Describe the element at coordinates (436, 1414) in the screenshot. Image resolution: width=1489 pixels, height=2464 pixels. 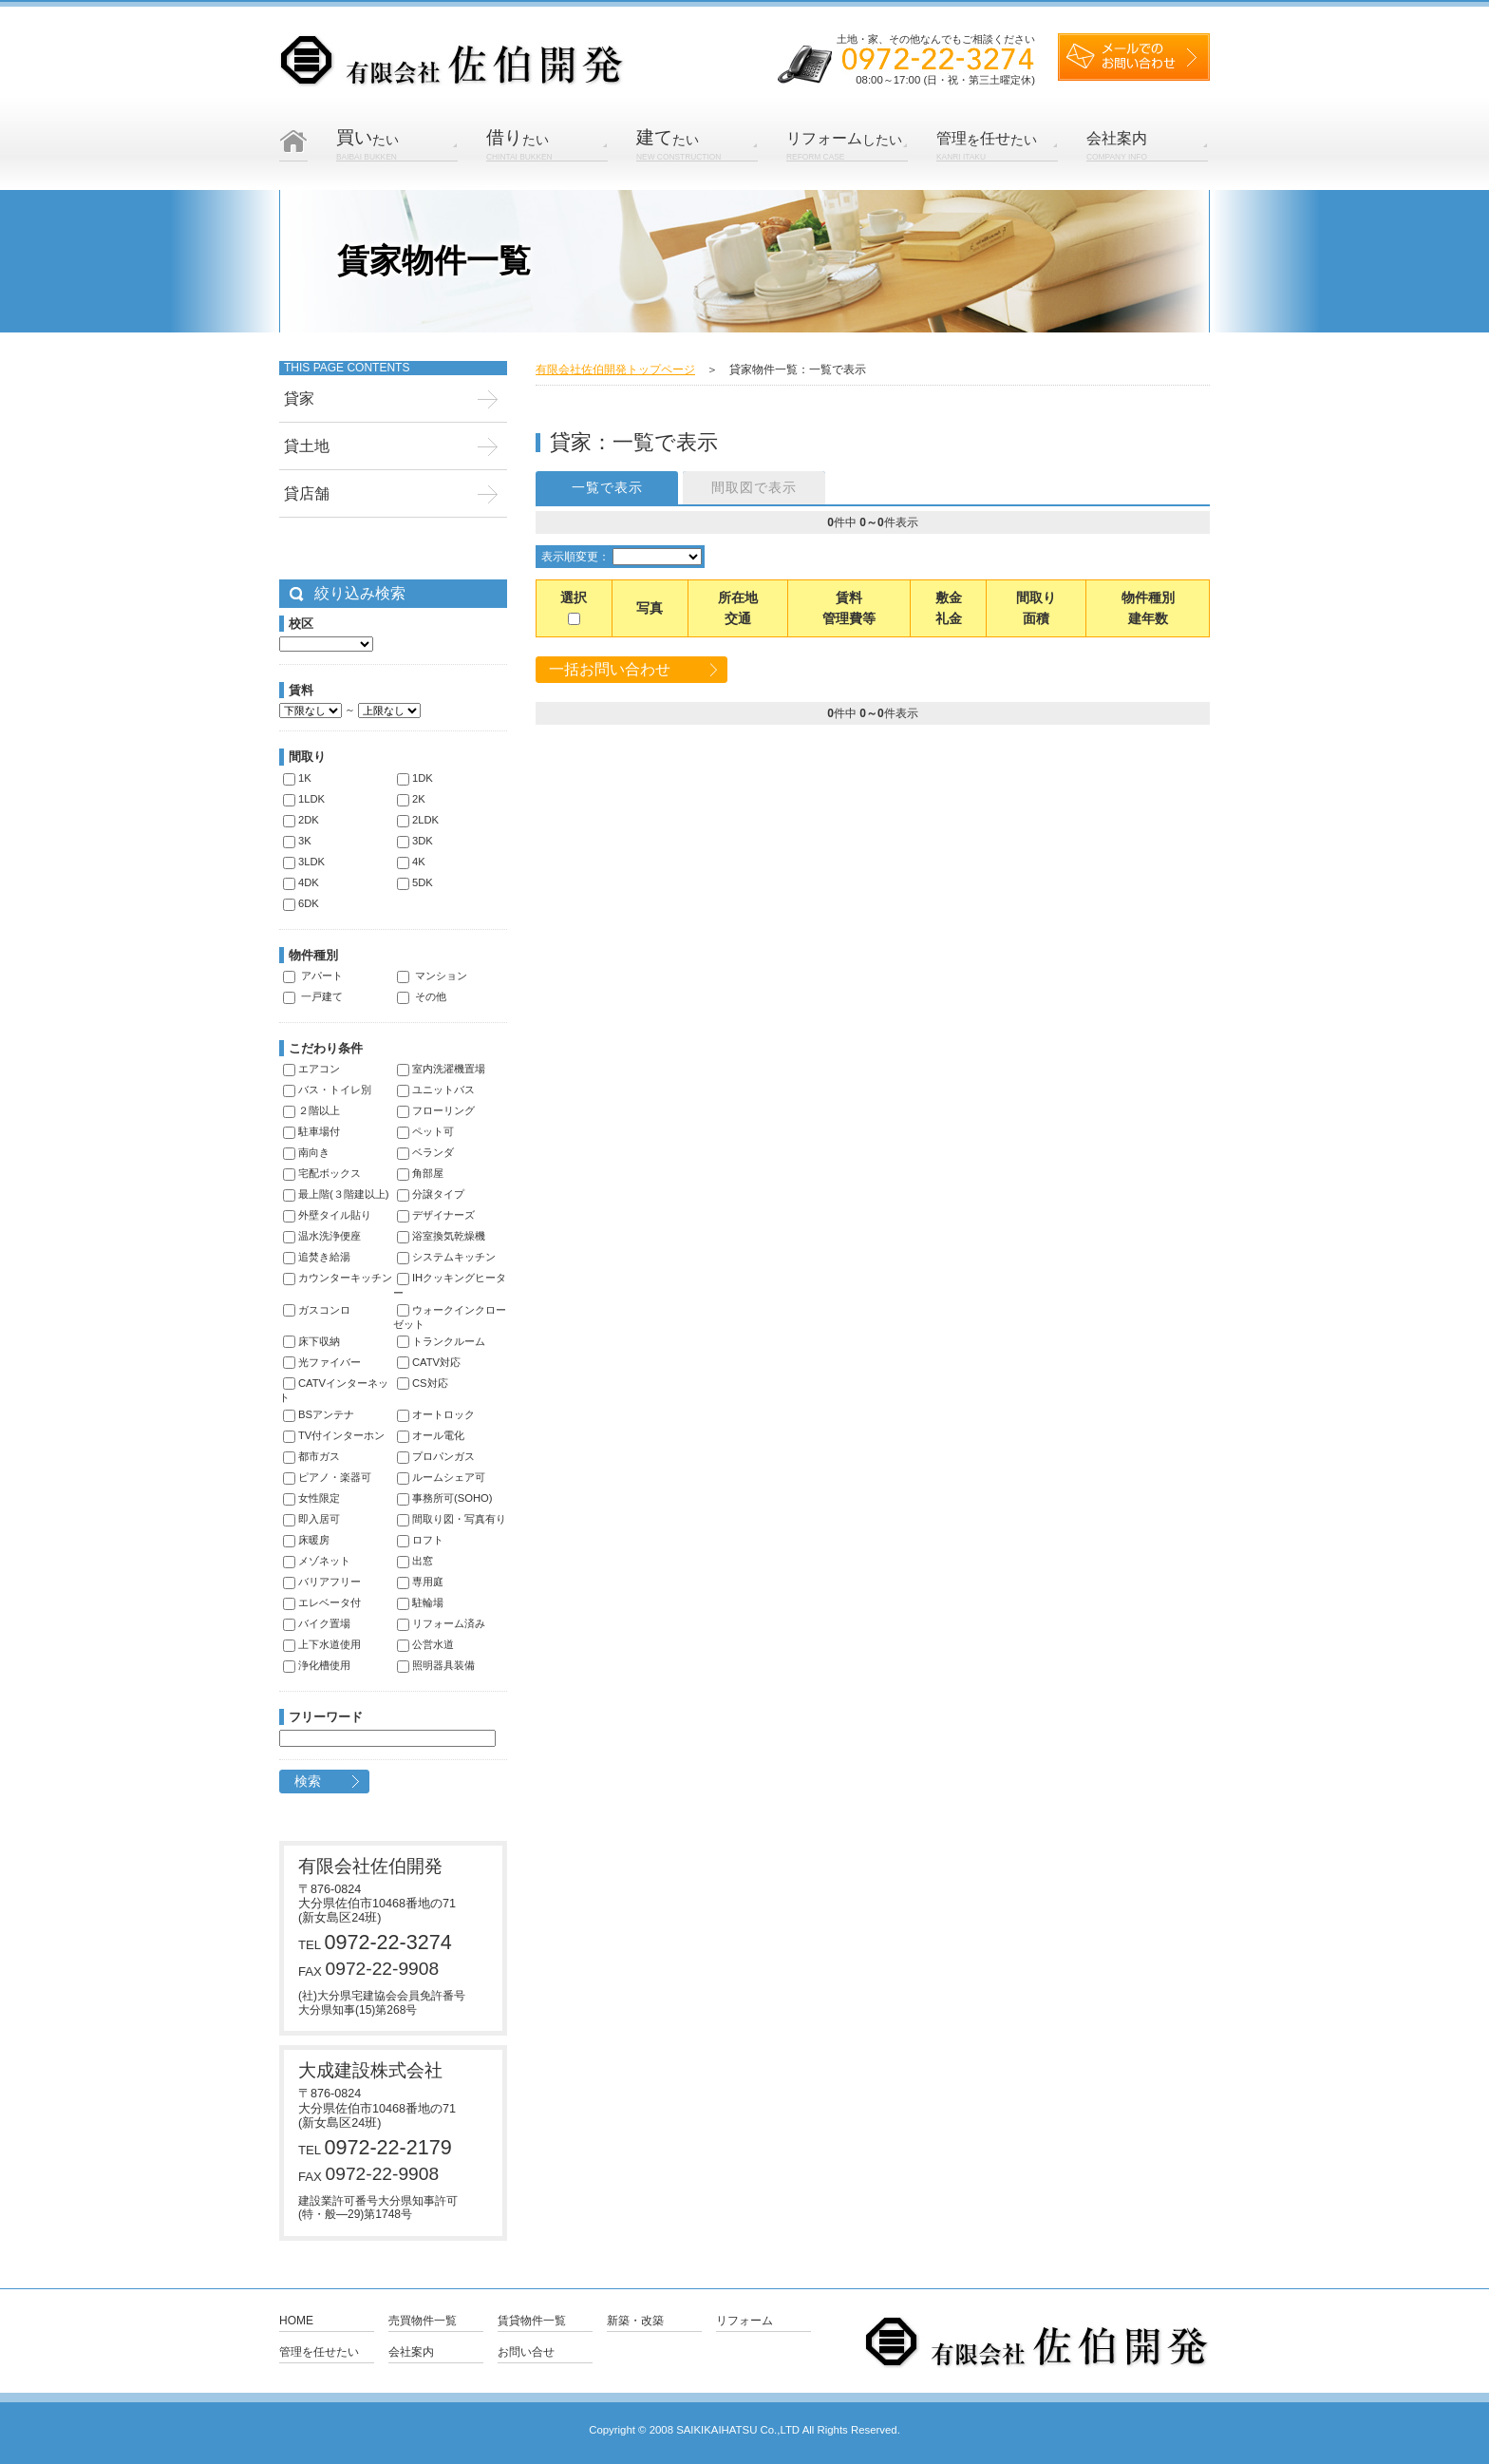
I see `オートロック` at that location.